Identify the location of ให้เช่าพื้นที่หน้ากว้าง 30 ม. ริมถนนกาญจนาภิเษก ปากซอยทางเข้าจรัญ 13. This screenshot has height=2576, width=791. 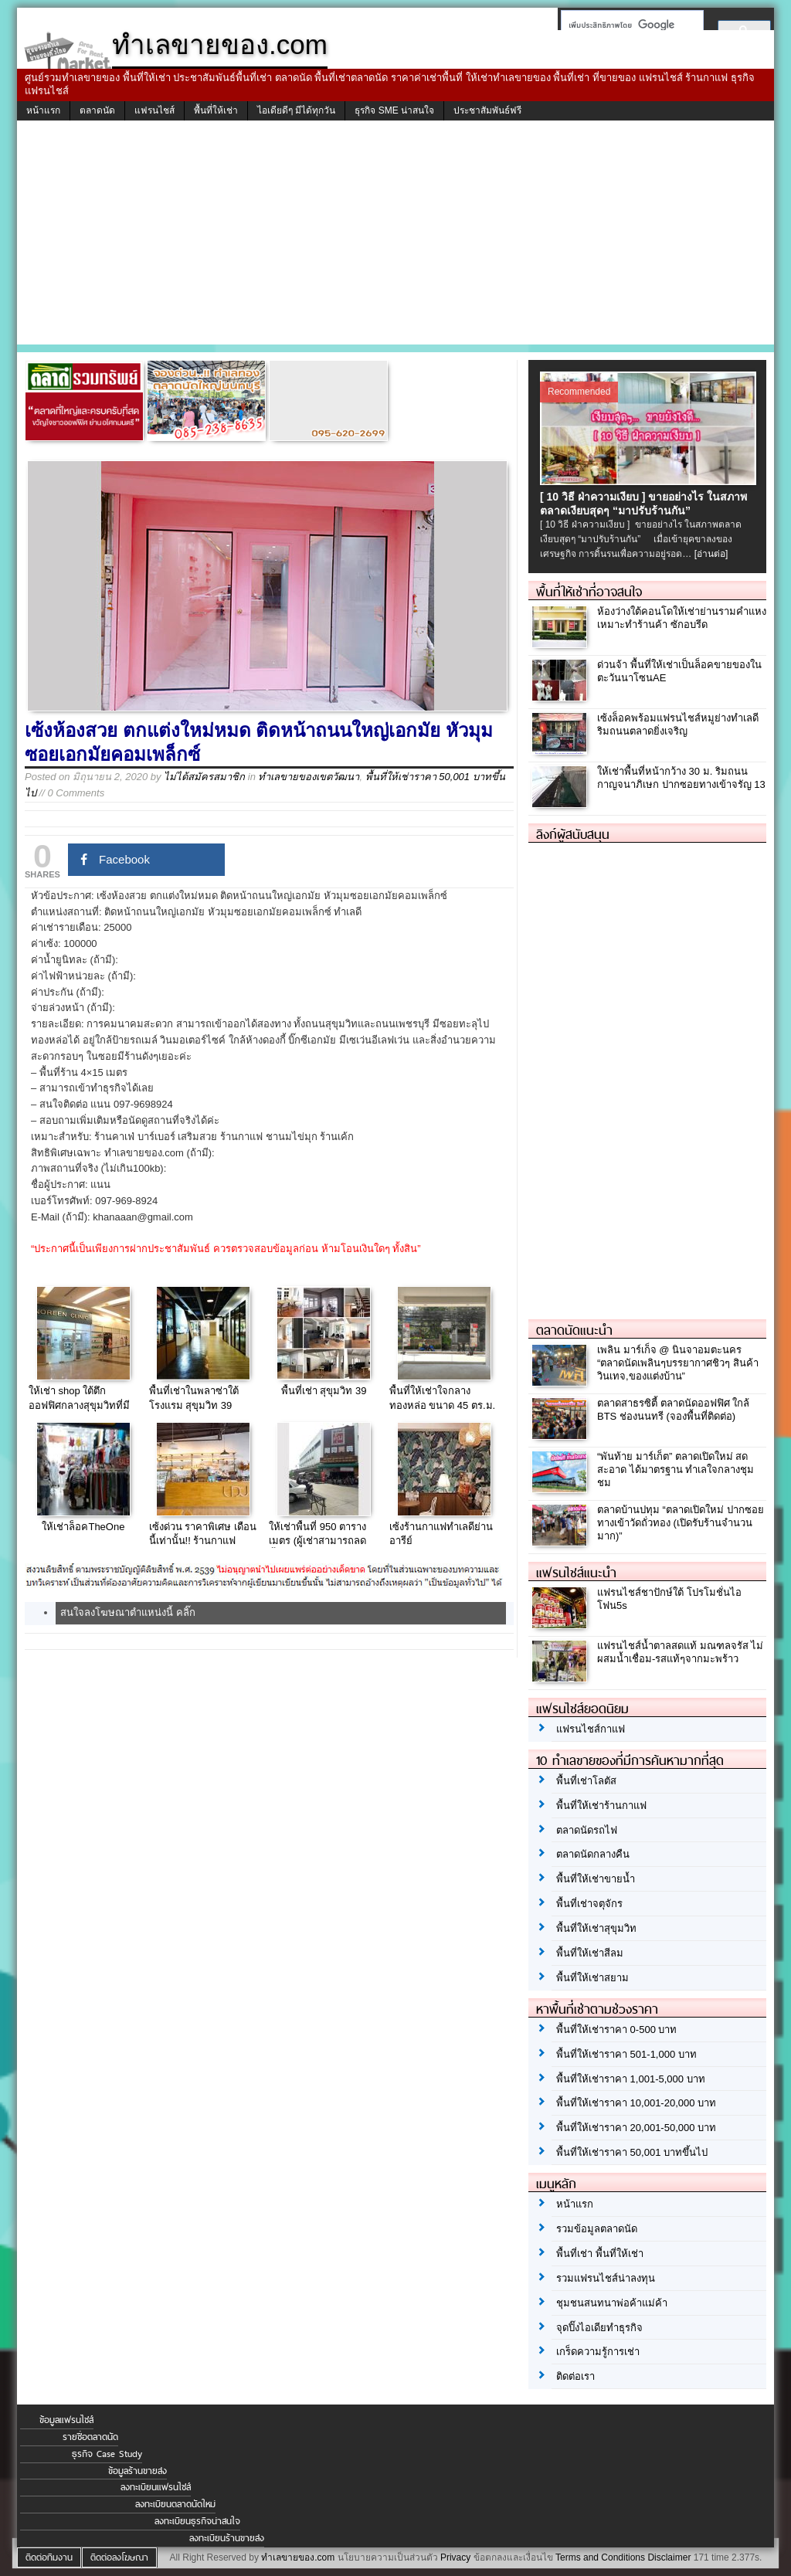
(681, 777).